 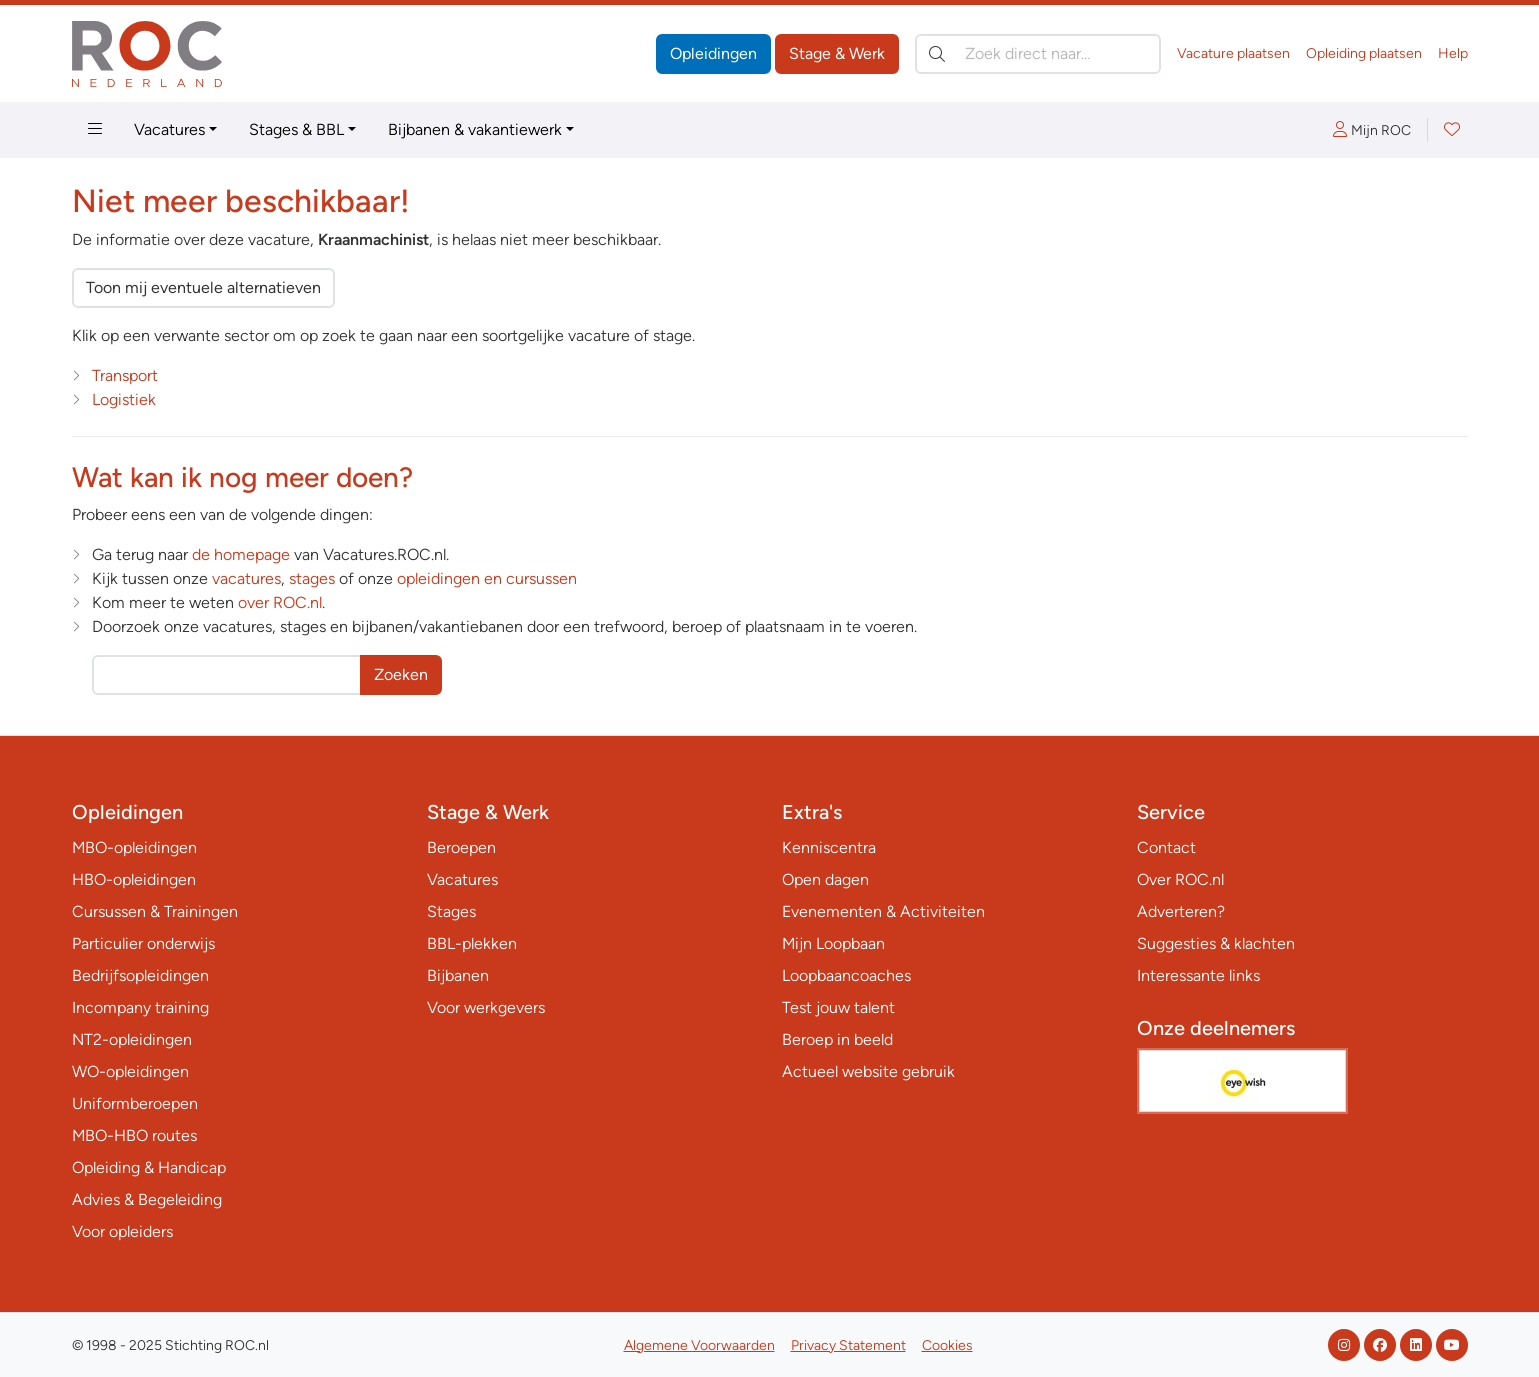 I want to click on [Zoek direct naar…], so click(x=1038, y=54).